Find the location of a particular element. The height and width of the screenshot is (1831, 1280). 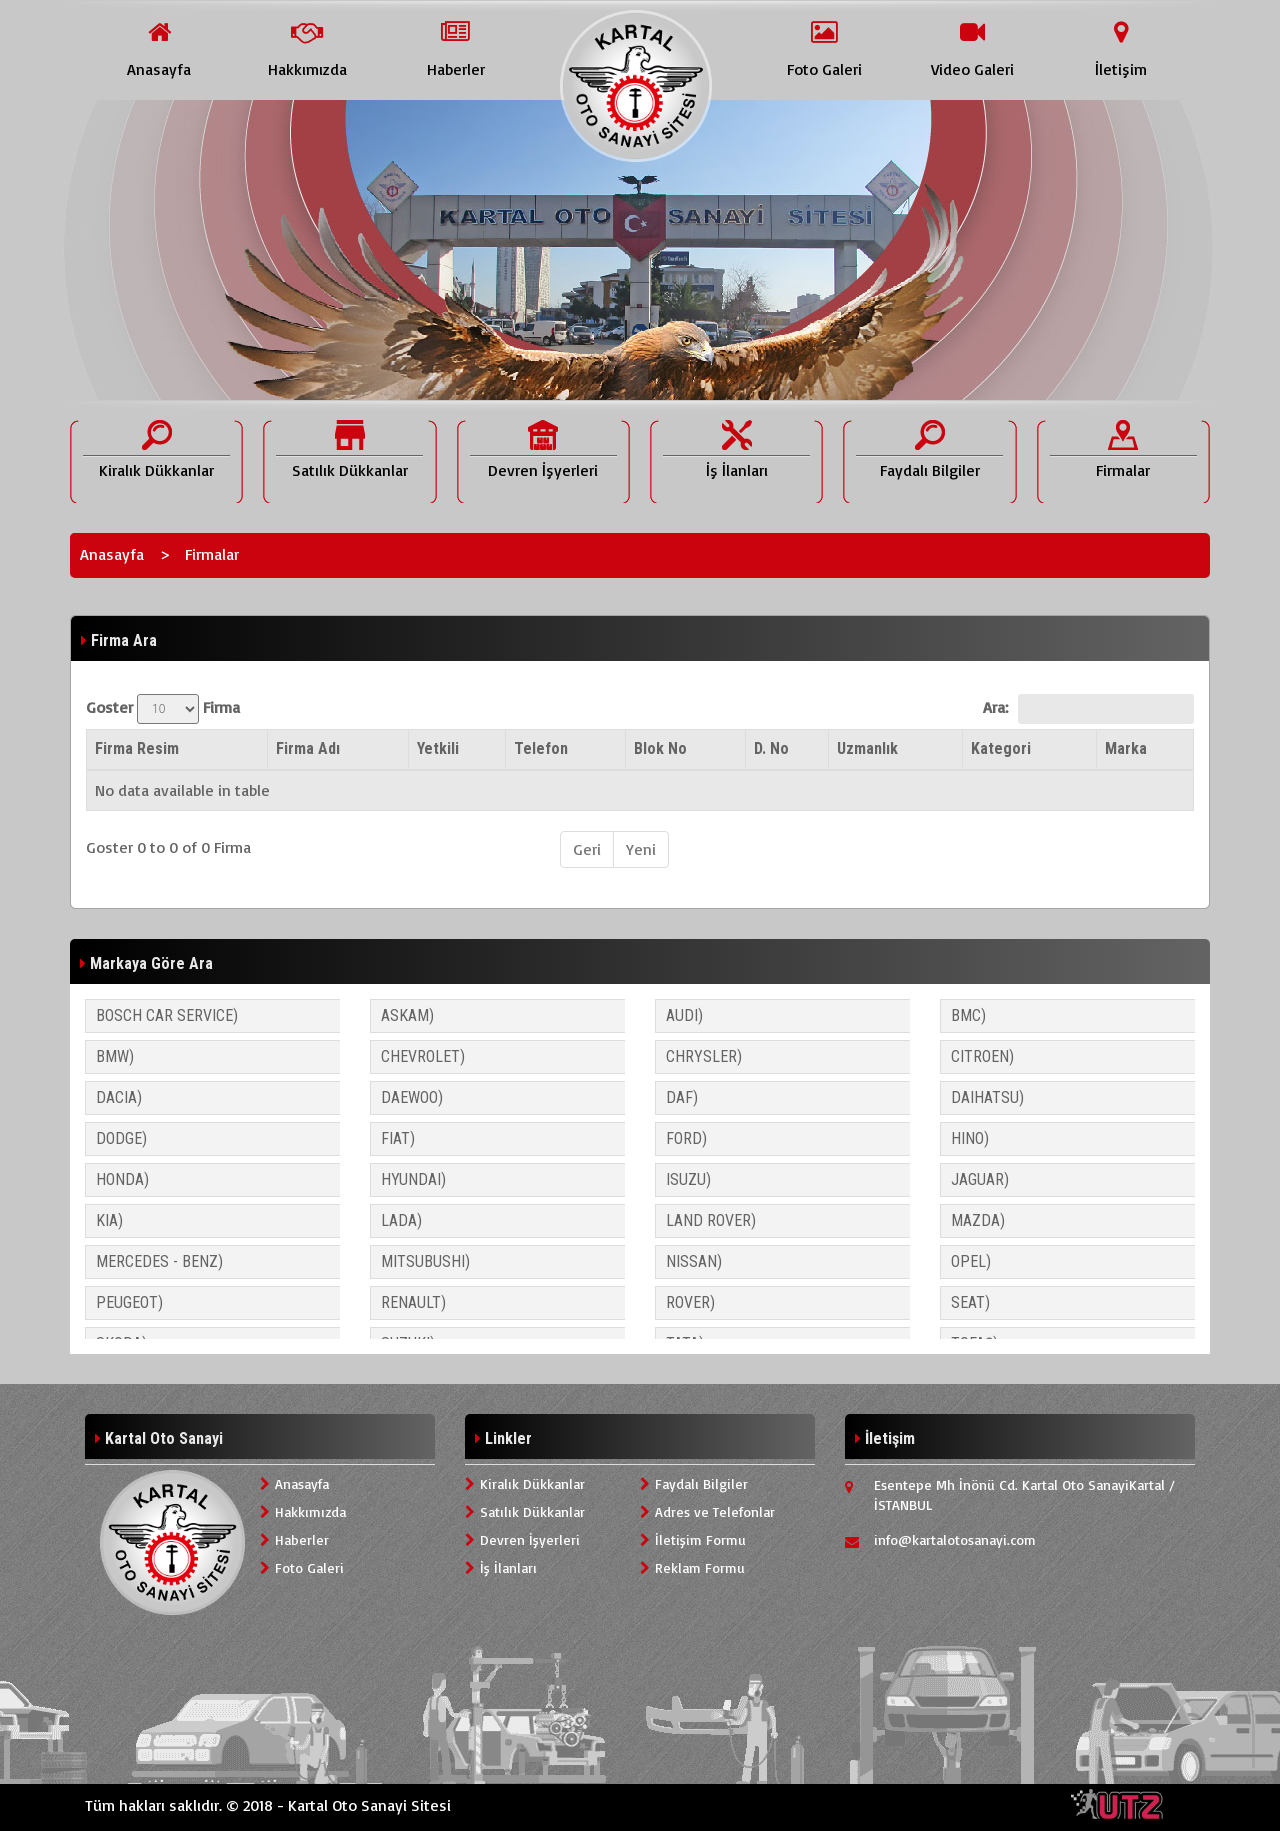

Geri is located at coordinates (587, 849).